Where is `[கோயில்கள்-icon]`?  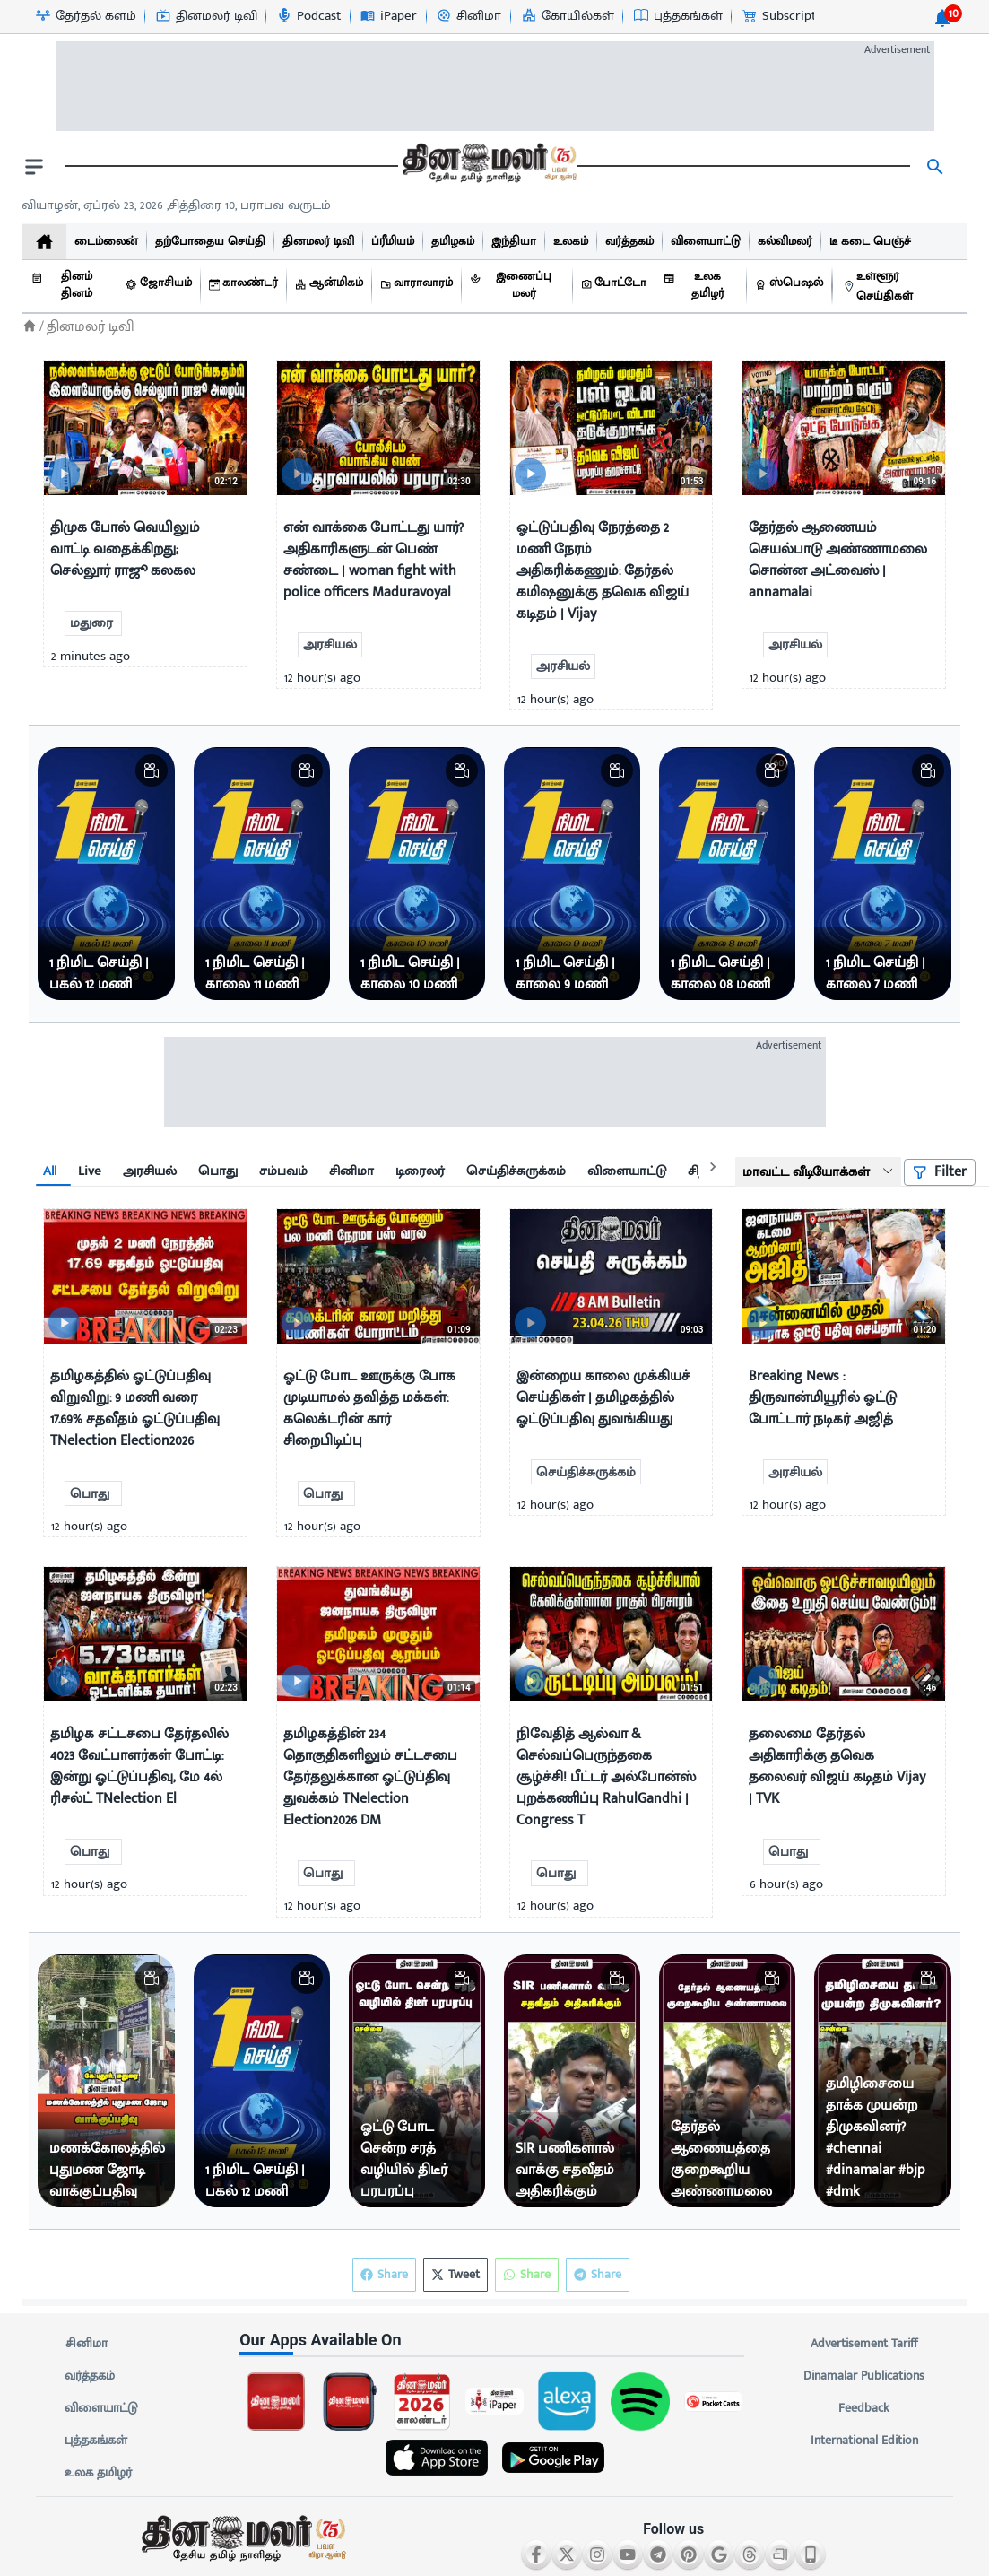 [கோயில்கள்-icon] is located at coordinates (567, 16).